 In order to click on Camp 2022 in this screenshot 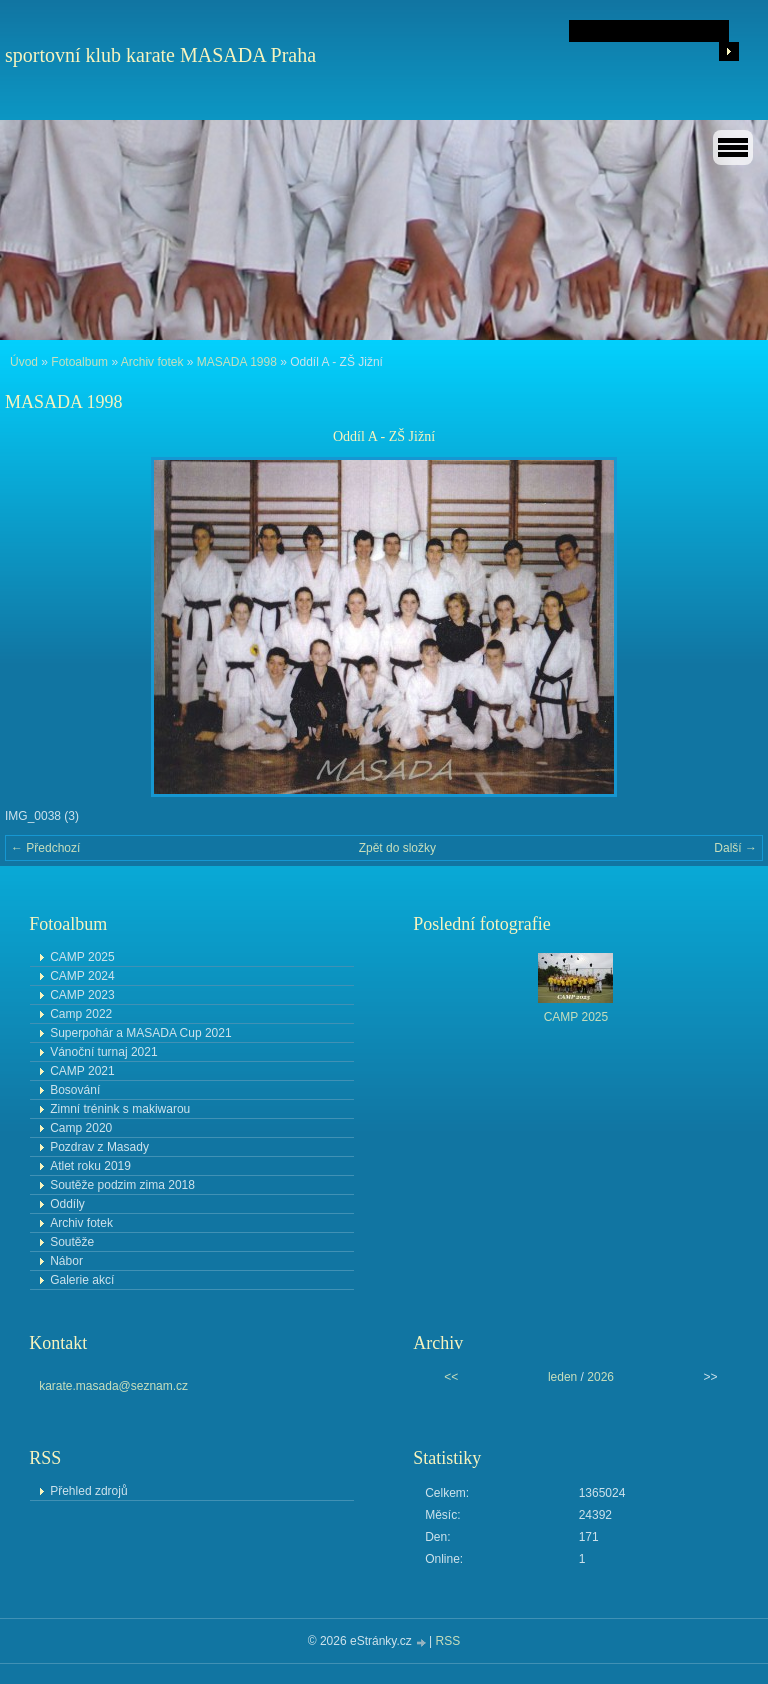, I will do `click(81, 1014)`.